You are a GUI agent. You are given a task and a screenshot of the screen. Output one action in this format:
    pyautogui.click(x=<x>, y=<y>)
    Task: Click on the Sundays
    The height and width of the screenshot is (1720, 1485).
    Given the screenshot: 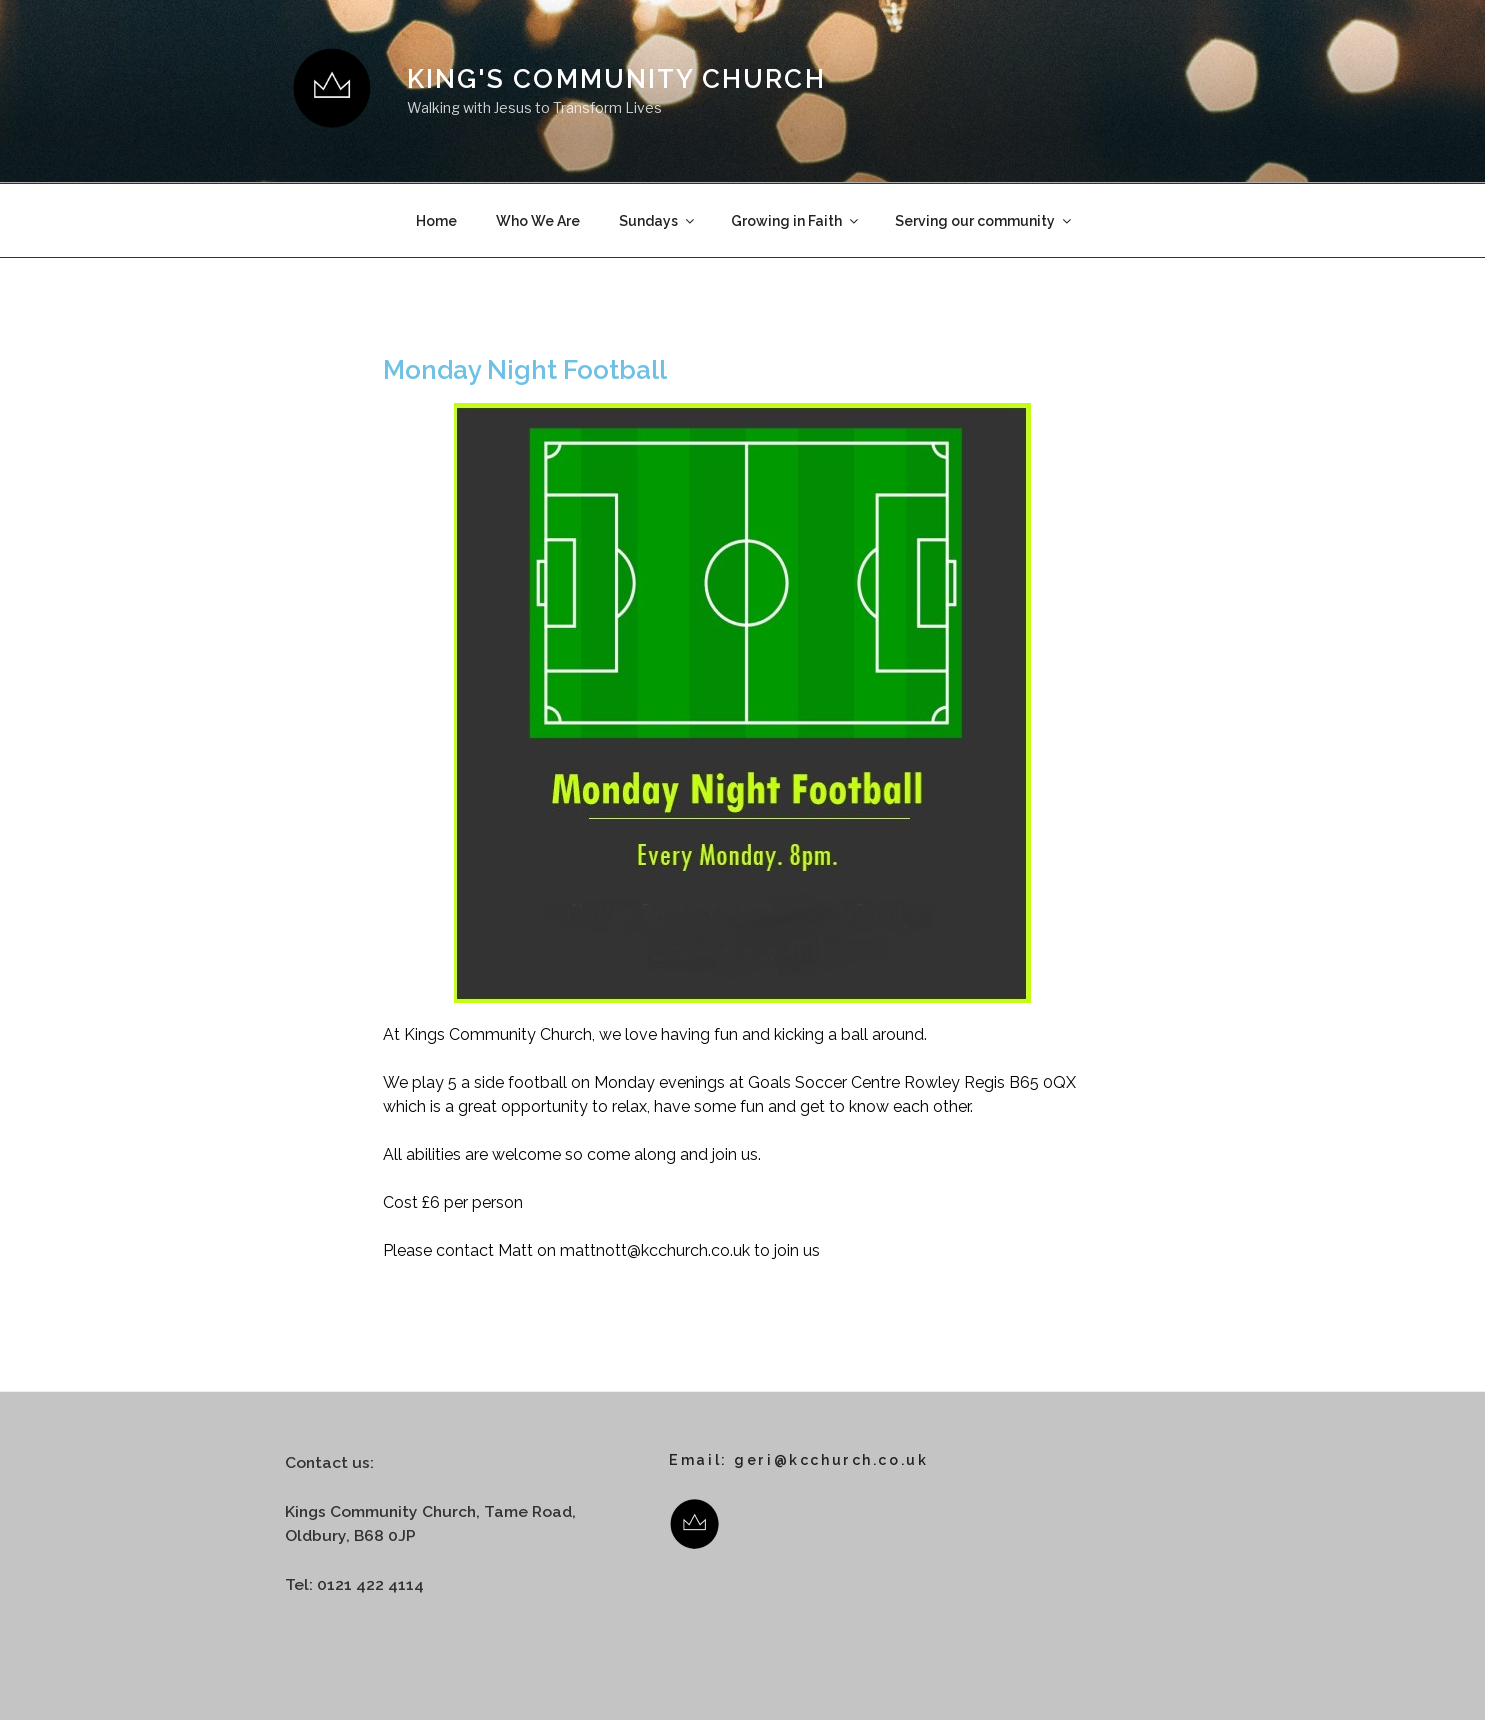 What is the action you would take?
    pyautogui.click(x=658, y=221)
    